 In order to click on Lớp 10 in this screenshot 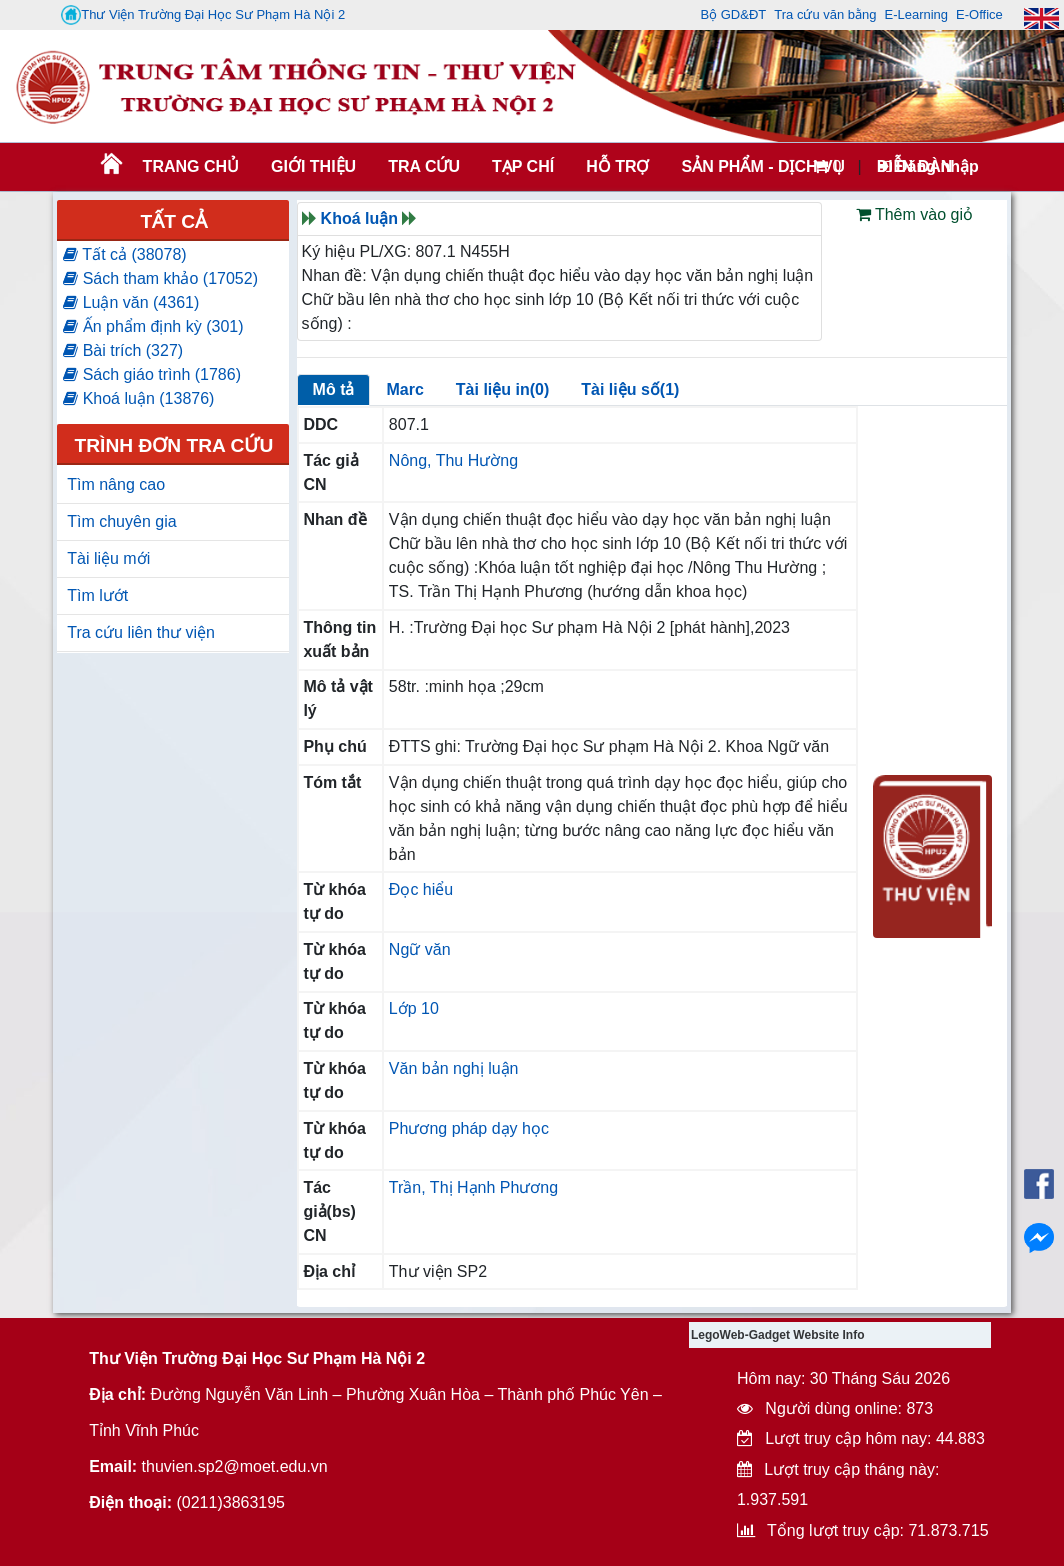, I will do `click(414, 1008)`.